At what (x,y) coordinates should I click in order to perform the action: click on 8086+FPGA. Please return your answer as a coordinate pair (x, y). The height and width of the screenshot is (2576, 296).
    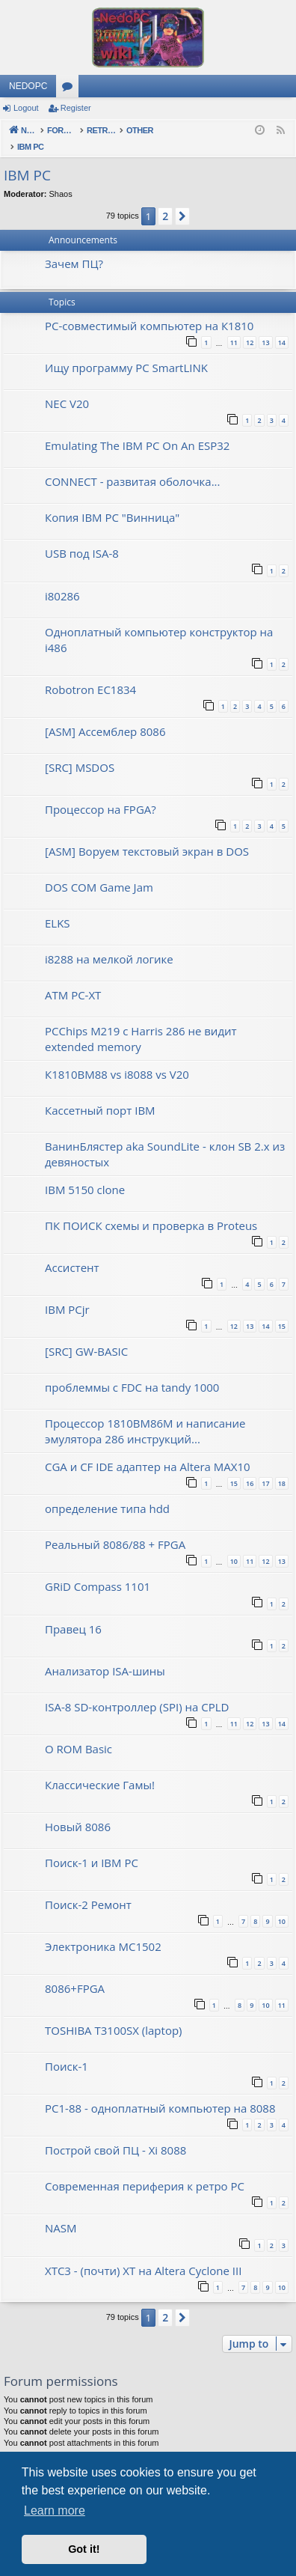
    Looking at the image, I should click on (75, 1972).